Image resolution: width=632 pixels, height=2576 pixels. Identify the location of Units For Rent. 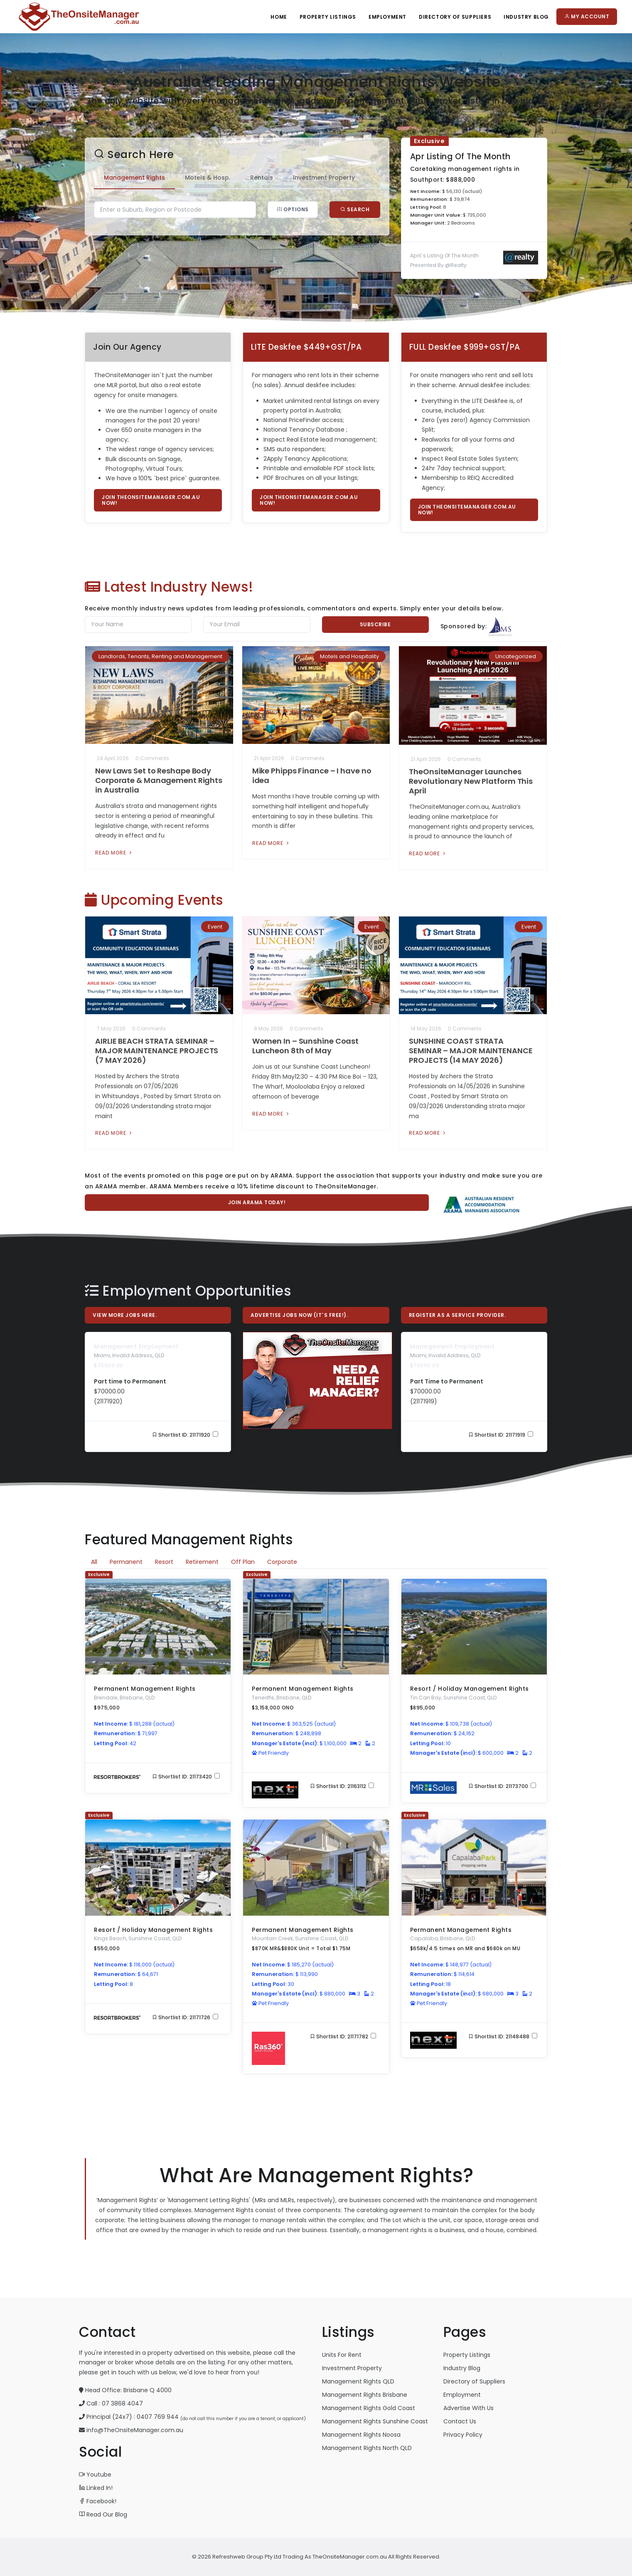
(341, 2355).